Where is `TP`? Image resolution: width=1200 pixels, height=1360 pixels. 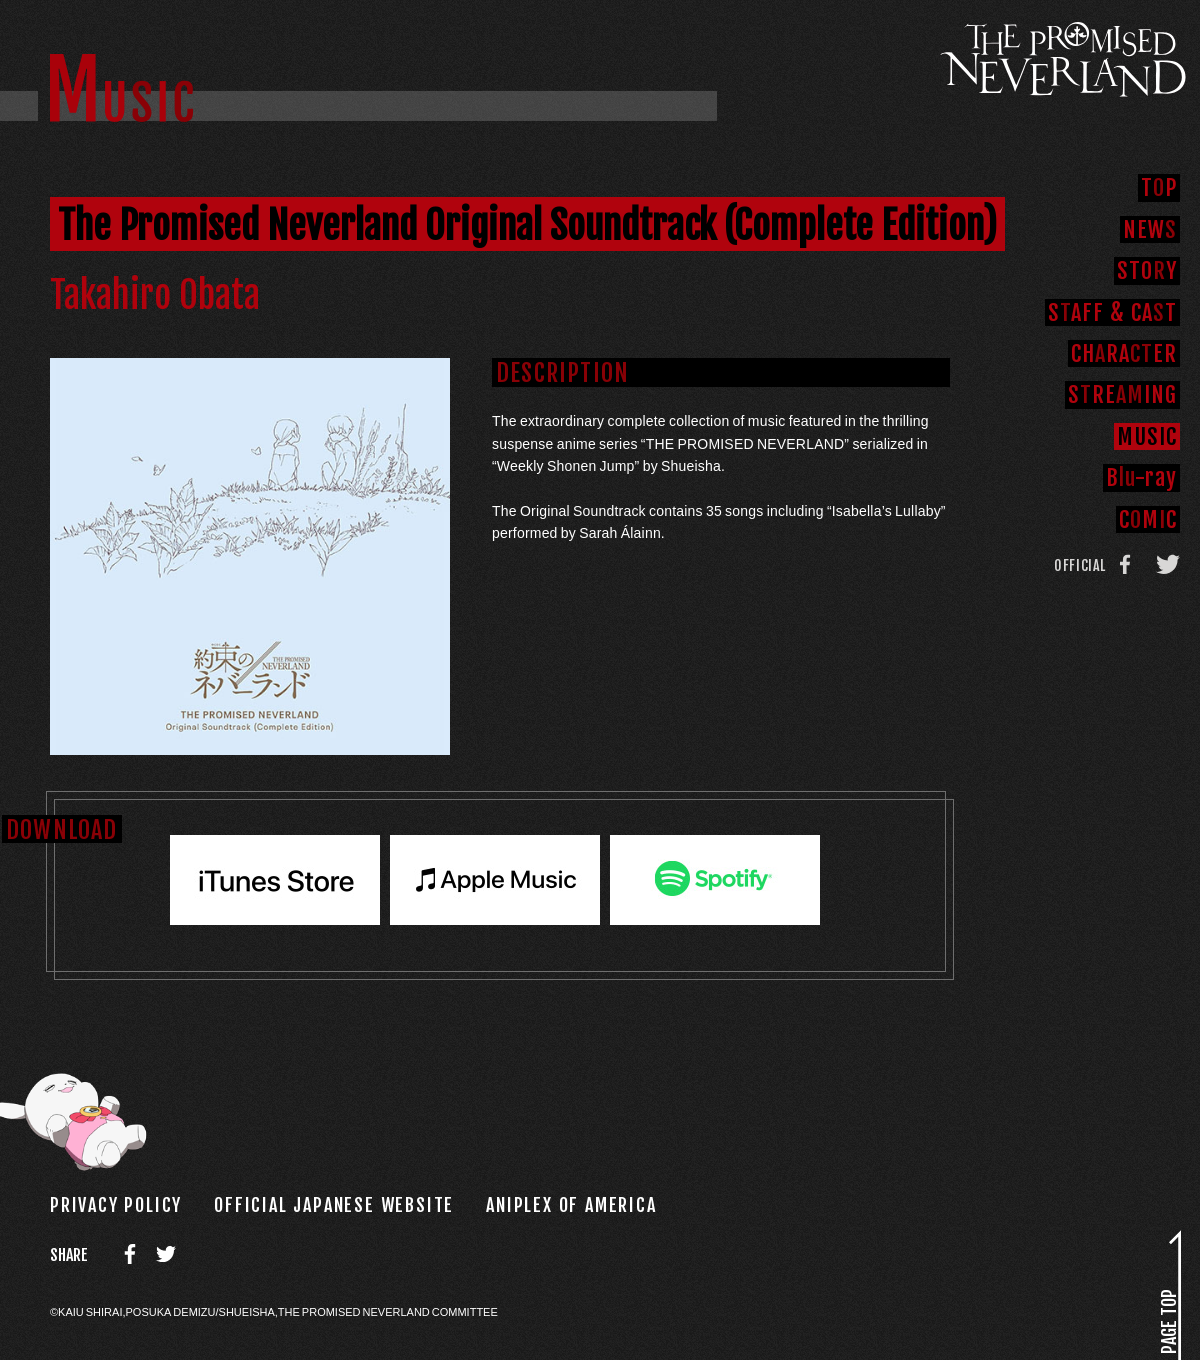 TP is located at coordinates (1159, 187).